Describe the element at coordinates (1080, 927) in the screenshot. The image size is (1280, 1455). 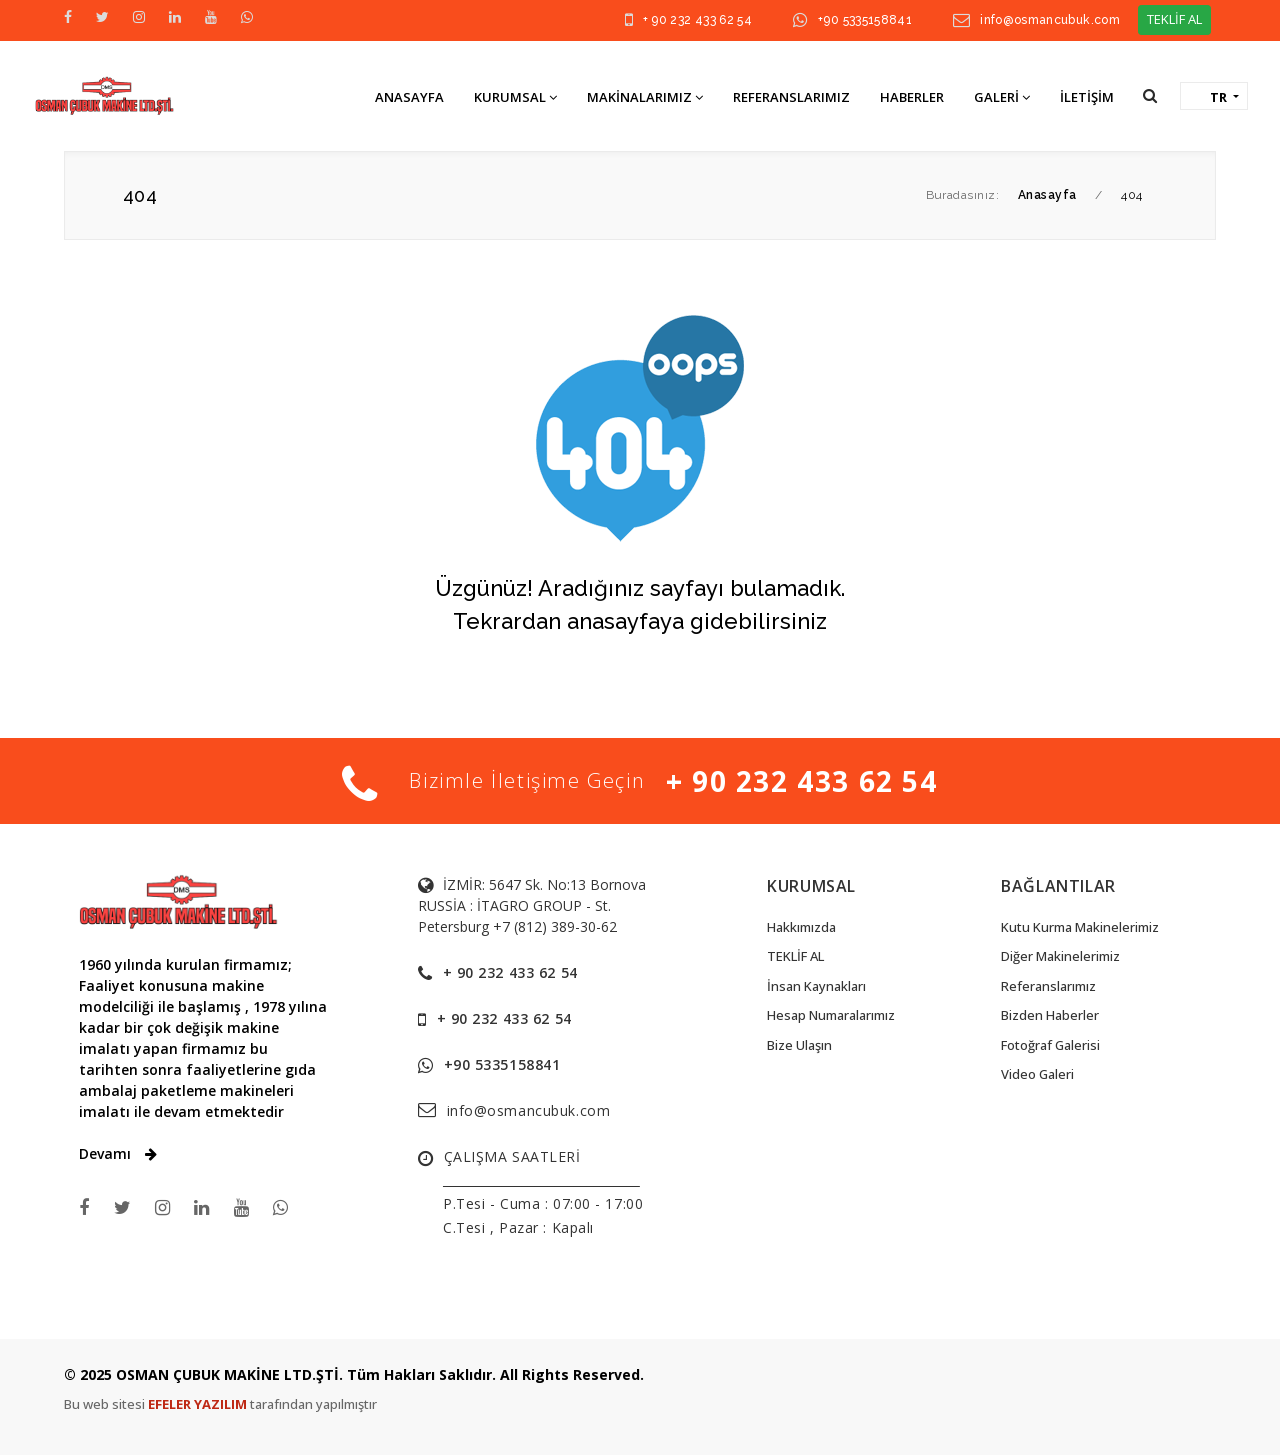
I see `Kutu Kurma Makinelerimiz` at that location.